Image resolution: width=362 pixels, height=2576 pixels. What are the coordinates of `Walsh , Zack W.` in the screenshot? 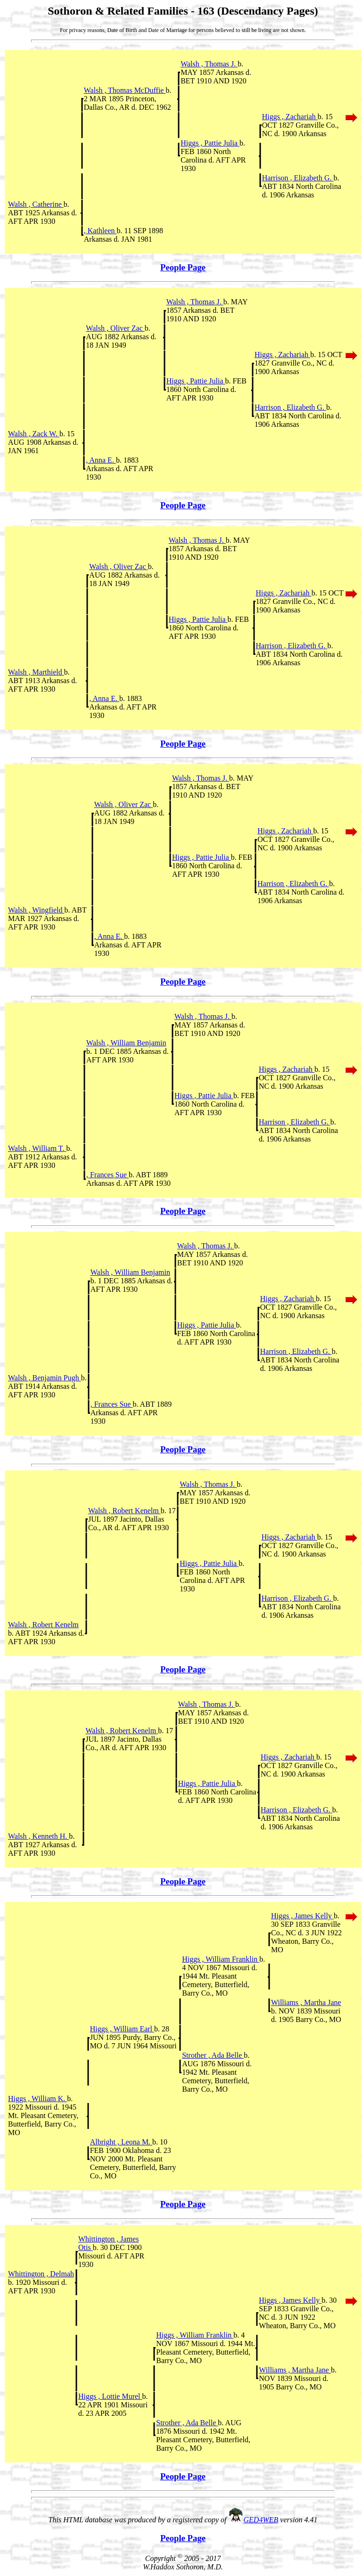 It's located at (33, 434).